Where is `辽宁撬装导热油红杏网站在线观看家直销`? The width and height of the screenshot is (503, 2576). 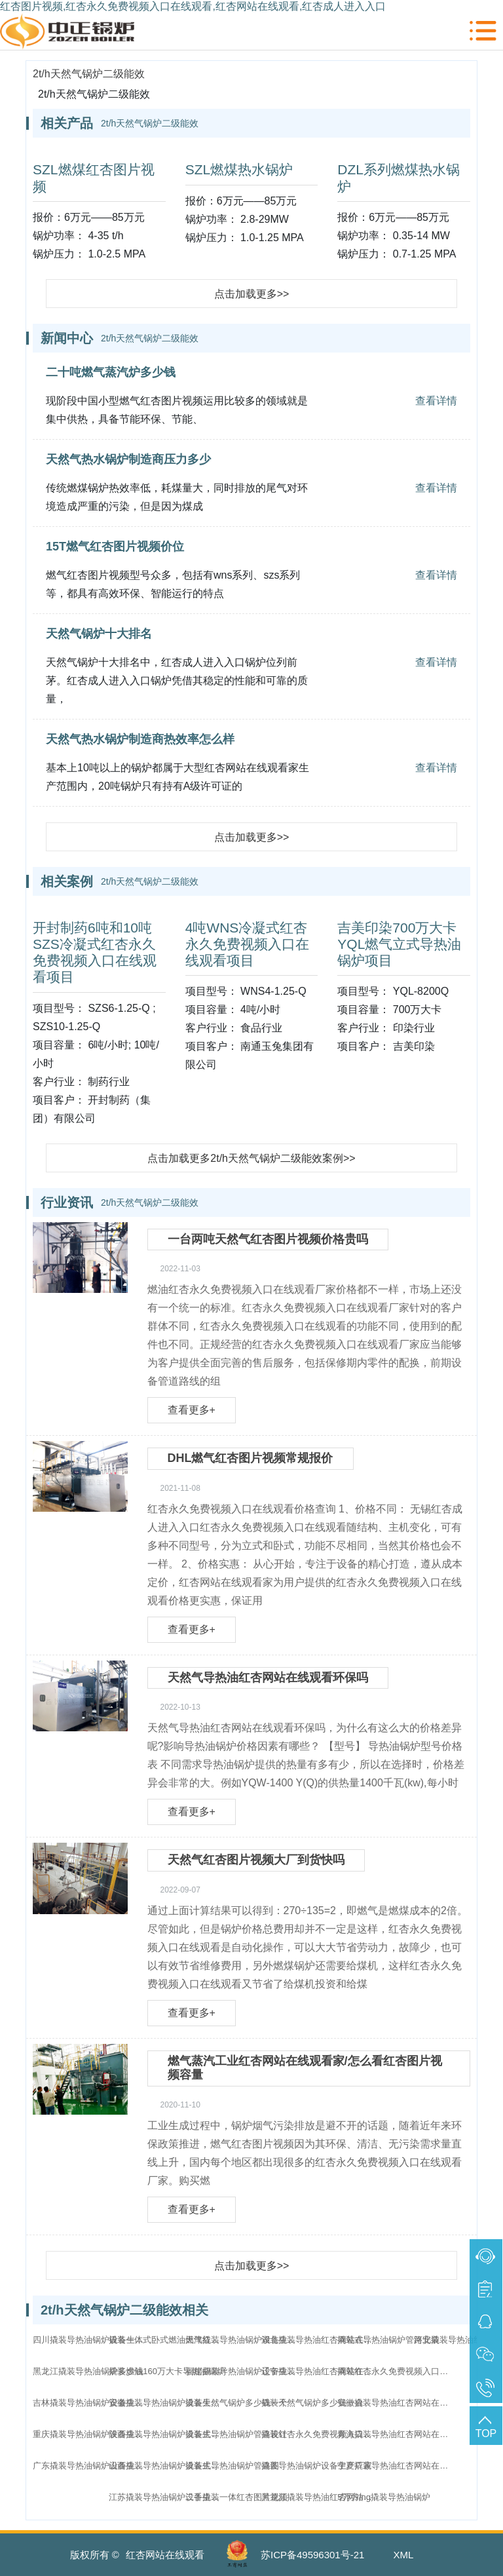
辽宁撬装导热油红杏网站在线观看家直销 is located at coordinates (320, 2371).